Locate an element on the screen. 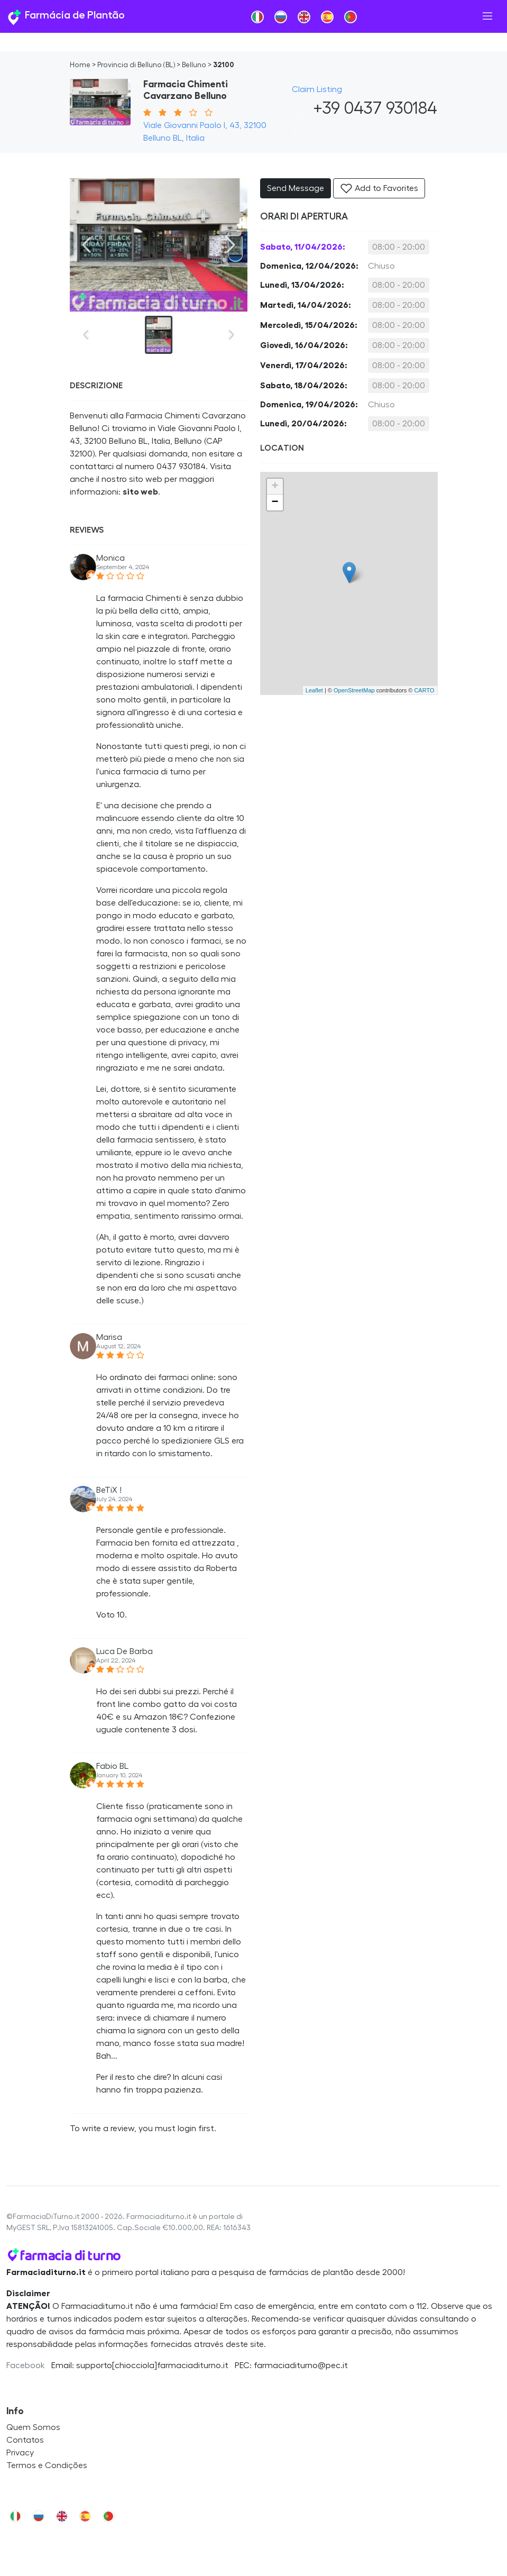 Image resolution: width=507 pixels, height=2576 pixels. Luca De Barba is located at coordinates (124, 1651).